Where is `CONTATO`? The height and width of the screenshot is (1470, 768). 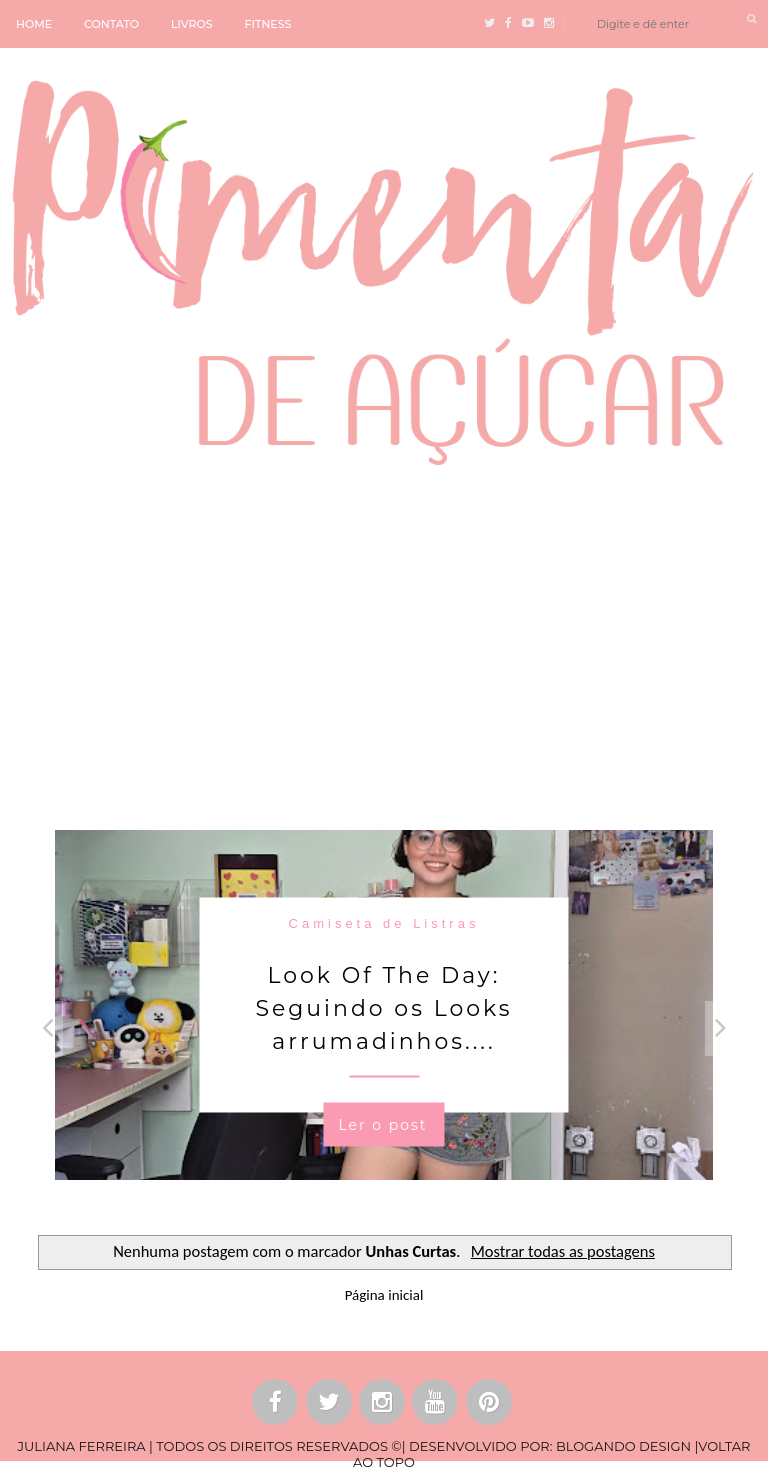
CONTATO is located at coordinates (111, 24).